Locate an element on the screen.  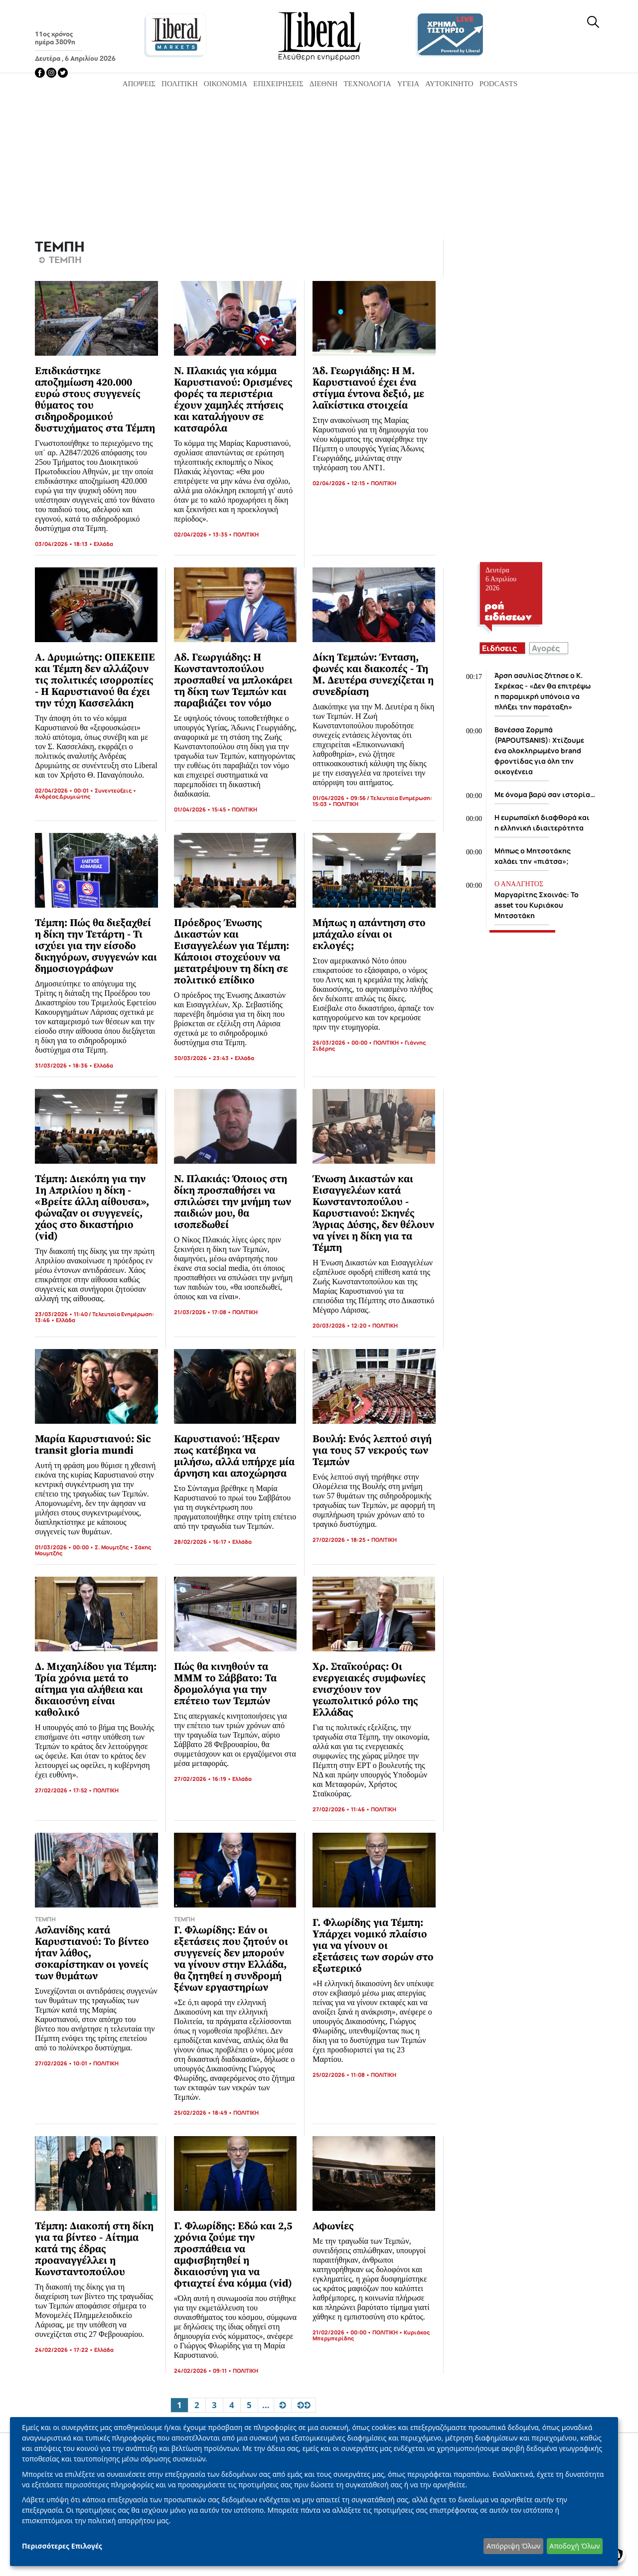
ΠΟΛΙΤΙΚΗ is located at coordinates (246, 534).